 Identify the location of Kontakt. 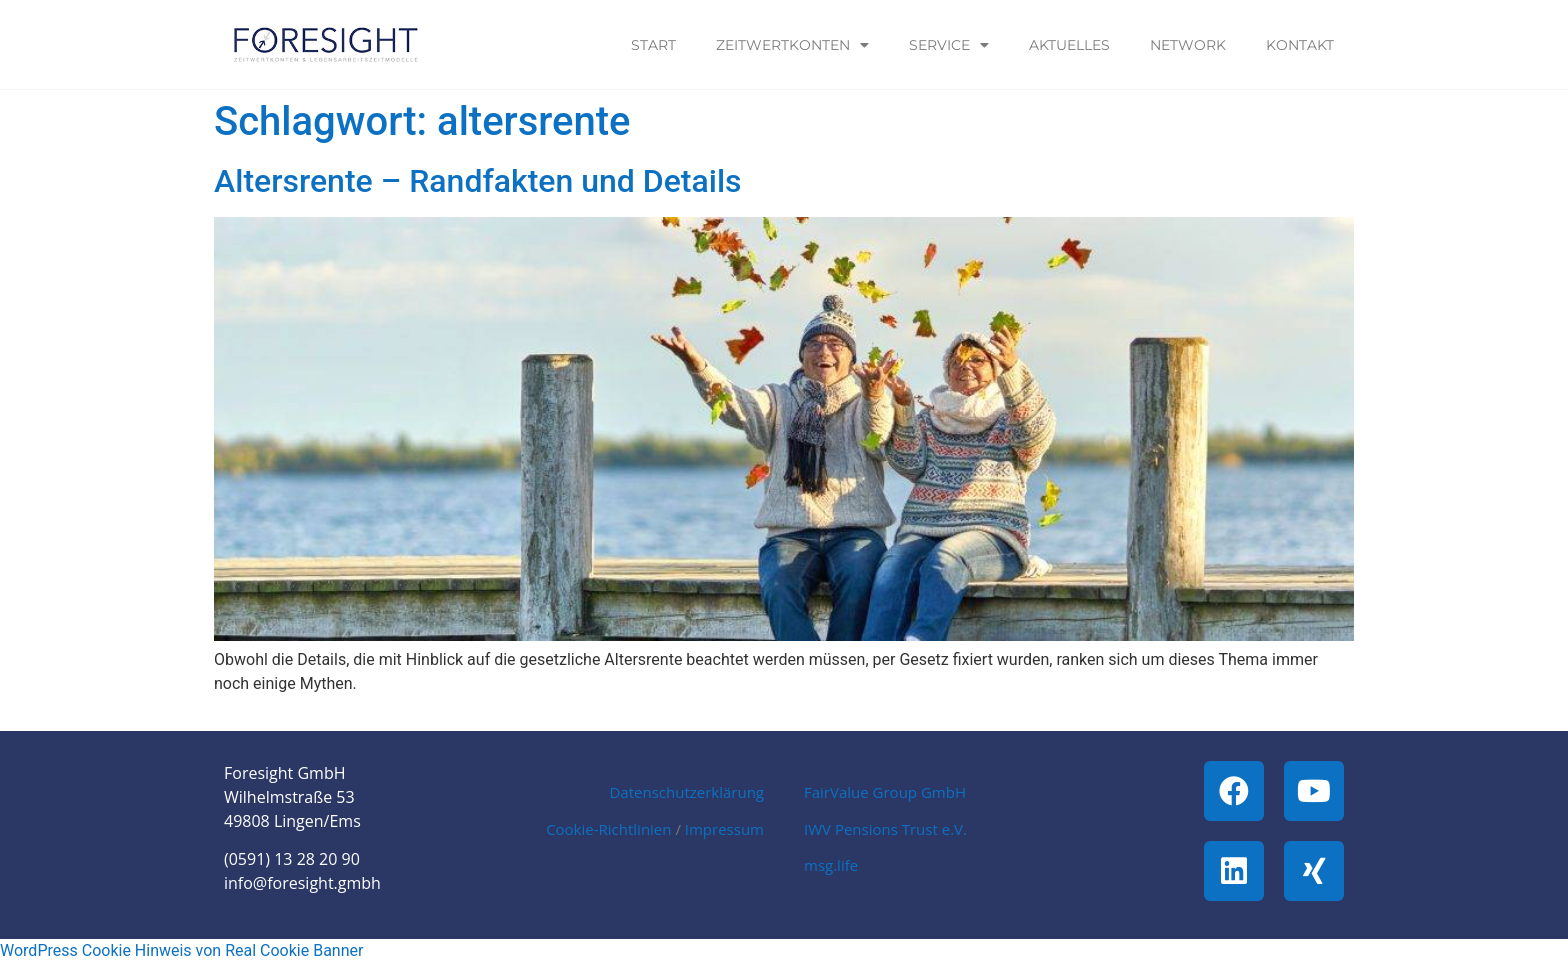
(1300, 45).